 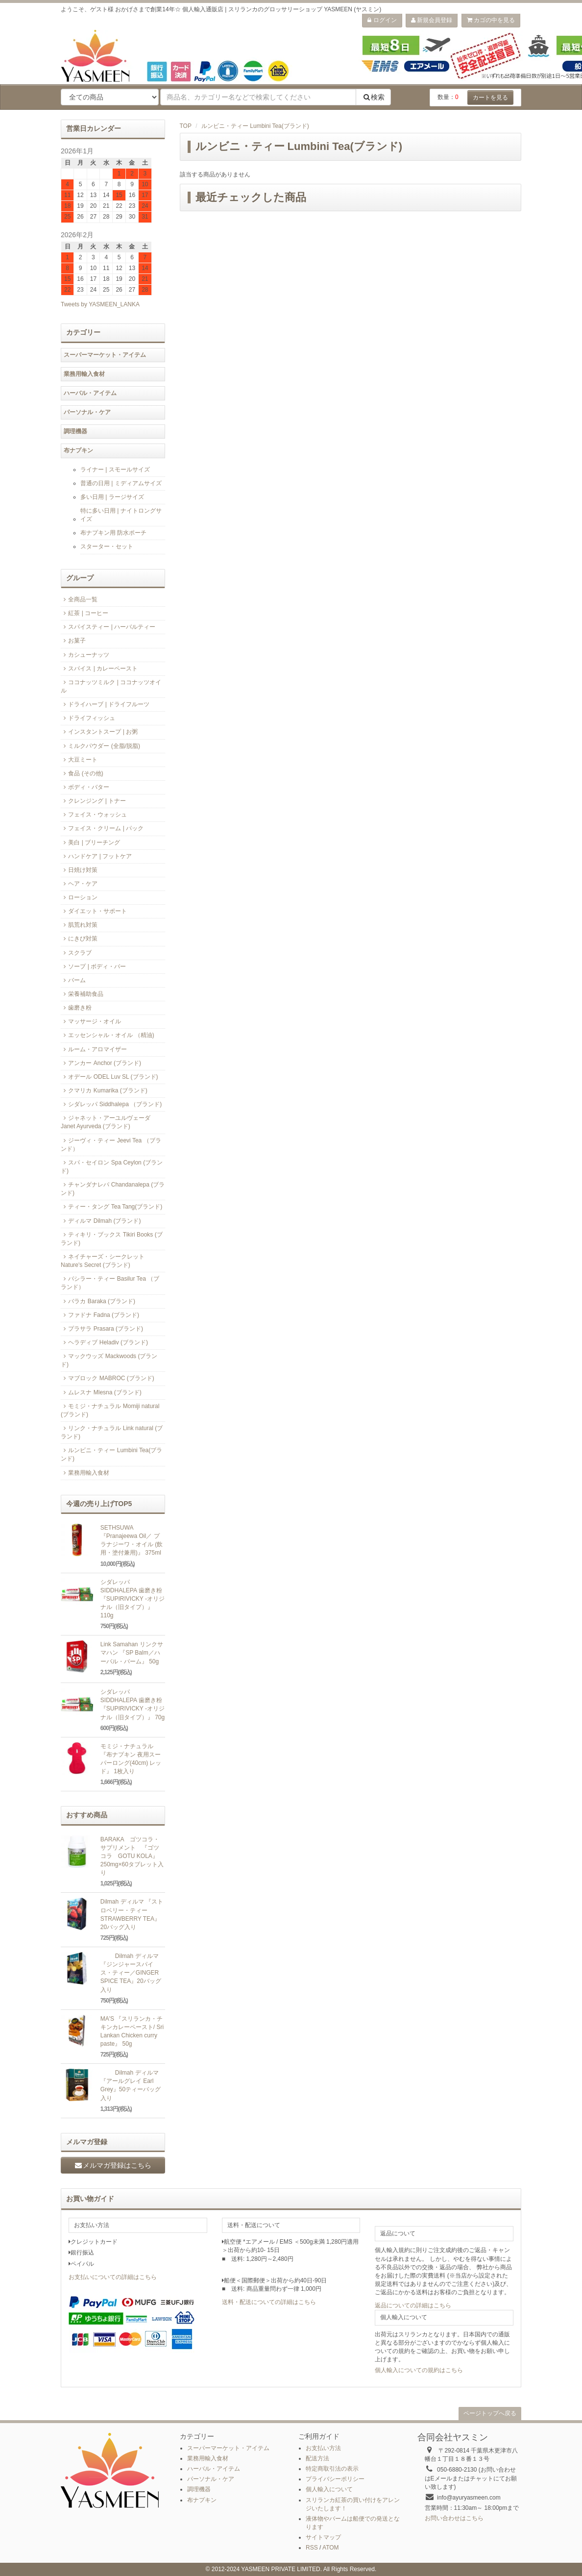 What do you see at coordinates (90, 842) in the screenshot?
I see `美白 | ブリーチング` at bounding box center [90, 842].